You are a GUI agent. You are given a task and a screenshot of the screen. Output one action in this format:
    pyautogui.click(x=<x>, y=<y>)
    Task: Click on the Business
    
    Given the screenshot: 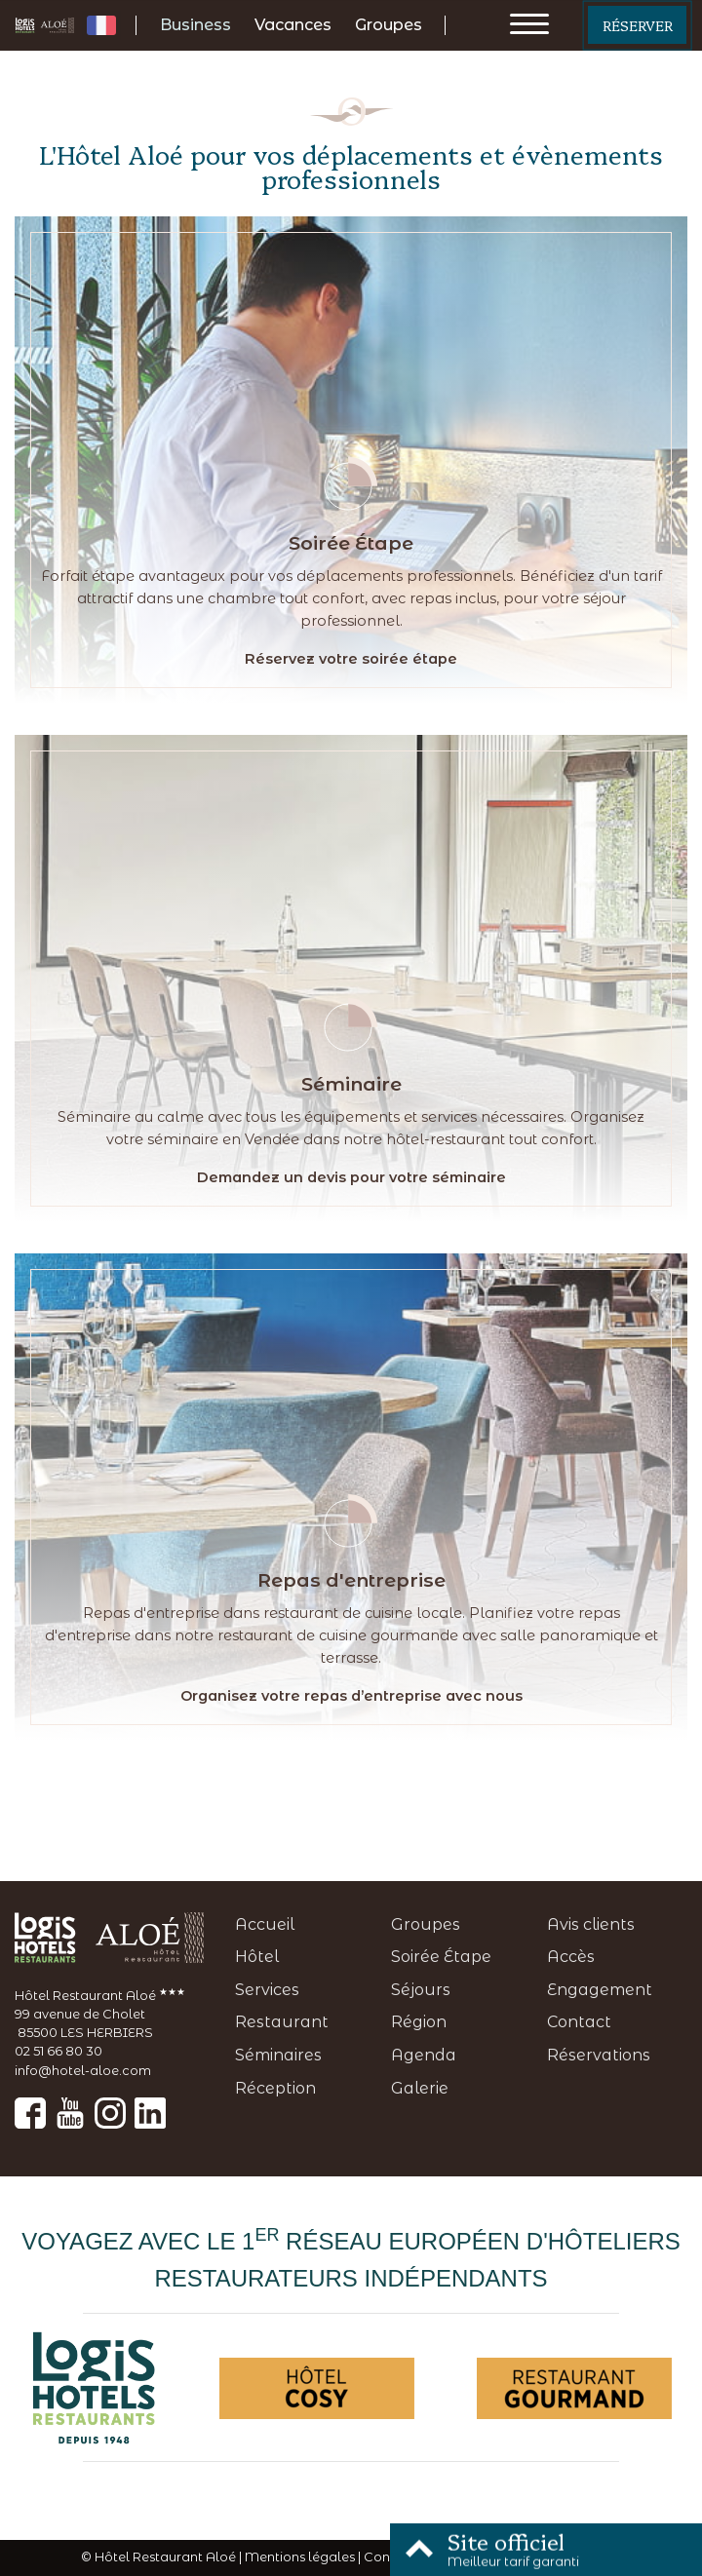 What is the action you would take?
    pyautogui.click(x=195, y=25)
    